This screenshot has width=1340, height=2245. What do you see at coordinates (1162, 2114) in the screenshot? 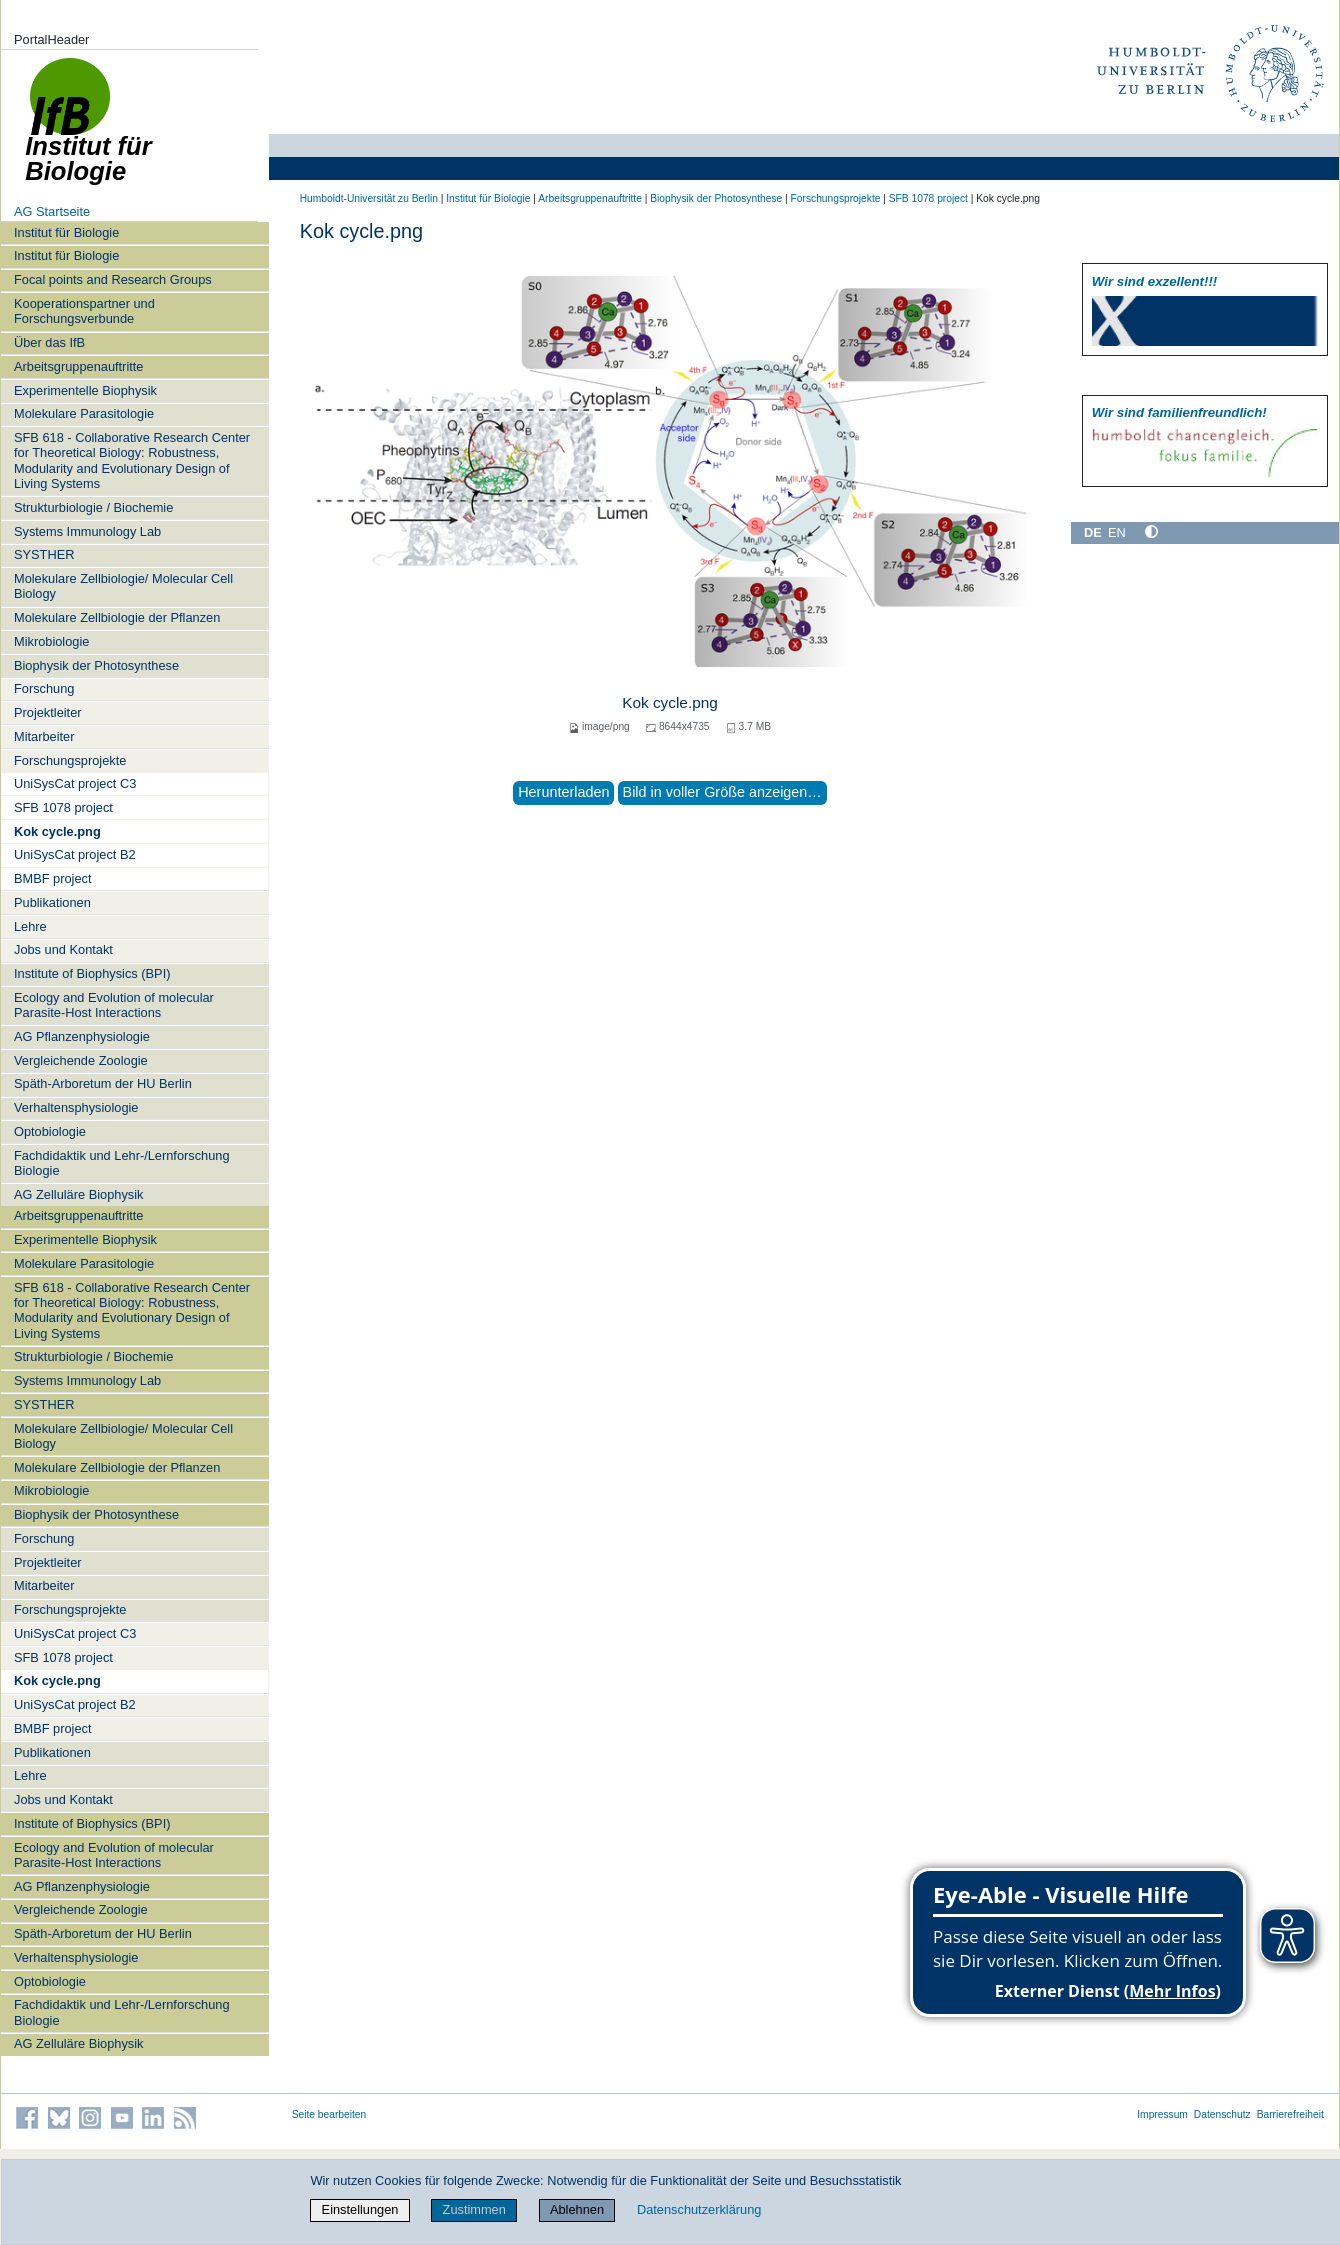
I see `Impressum` at bounding box center [1162, 2114].